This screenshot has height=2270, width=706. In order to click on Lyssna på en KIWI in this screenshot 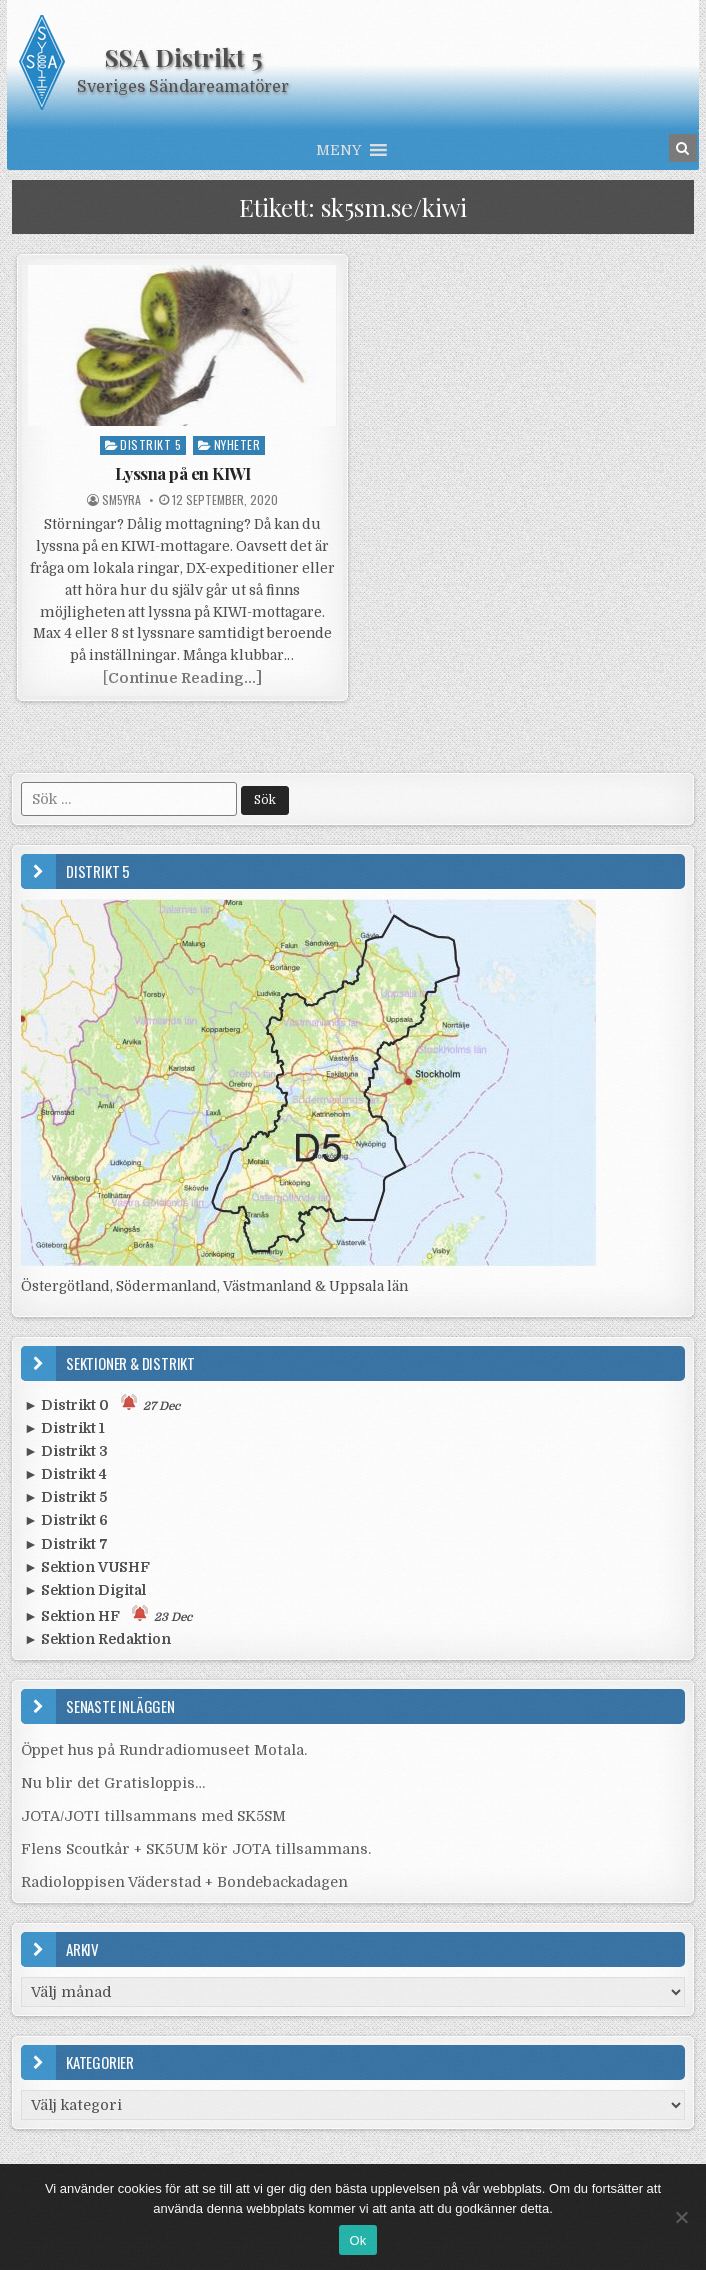, I will do `click(183, 473)`.